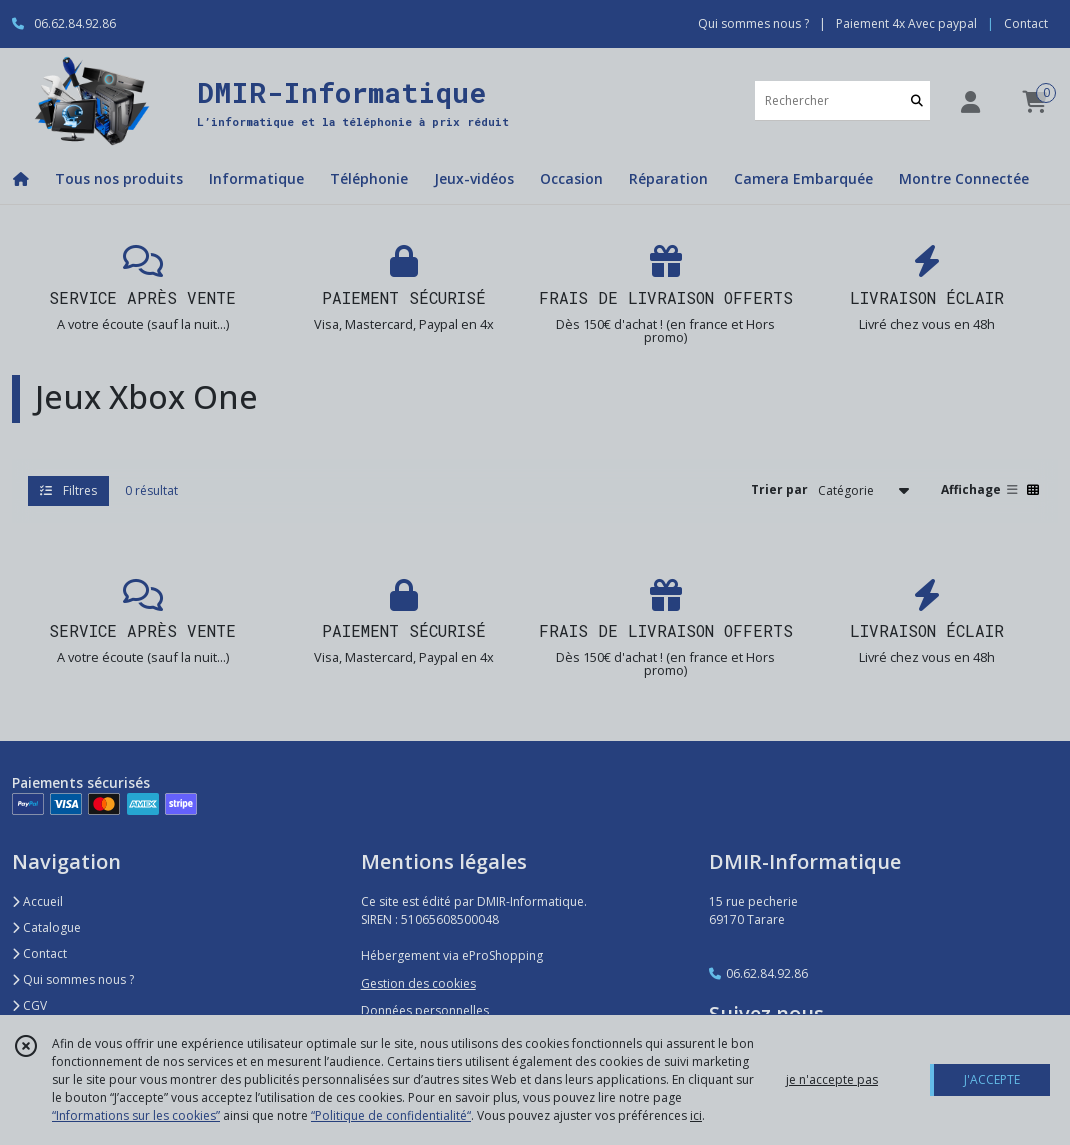 The width and height of the screenshot is (1070, 1145). I want to click on Catalogue, so click(46, 927).